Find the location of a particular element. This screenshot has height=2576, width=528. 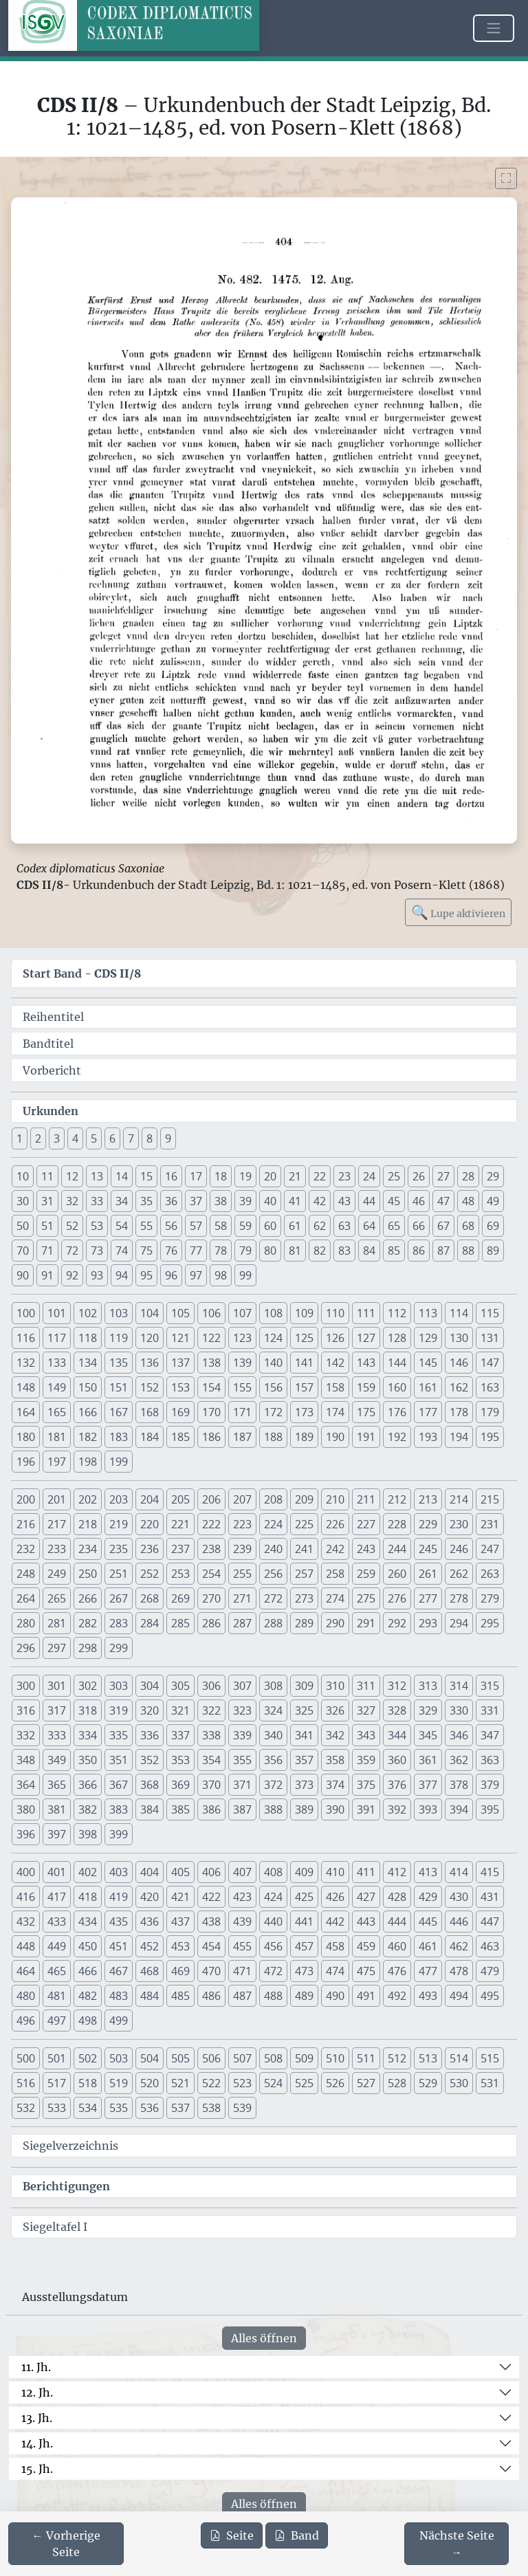

321 [button] is located at coordinates (180, 1710).